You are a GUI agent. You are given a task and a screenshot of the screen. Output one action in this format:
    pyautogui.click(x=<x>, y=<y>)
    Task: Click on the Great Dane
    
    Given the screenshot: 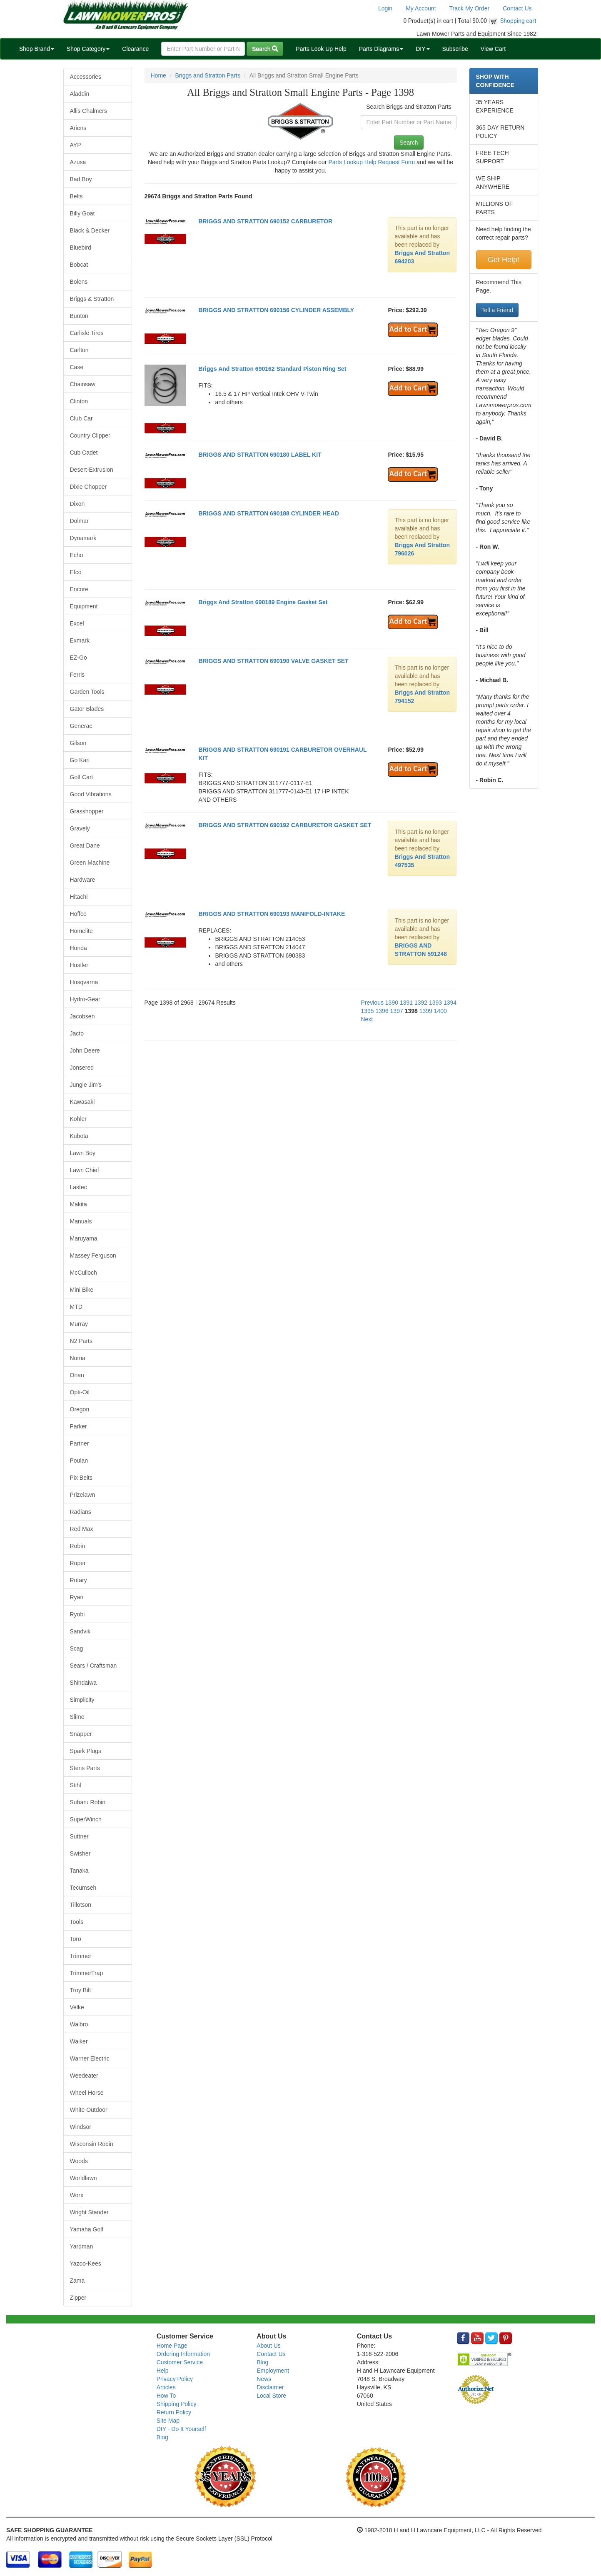 What is the action you would take?
    pyautogui.click(x=85, y=845)
    